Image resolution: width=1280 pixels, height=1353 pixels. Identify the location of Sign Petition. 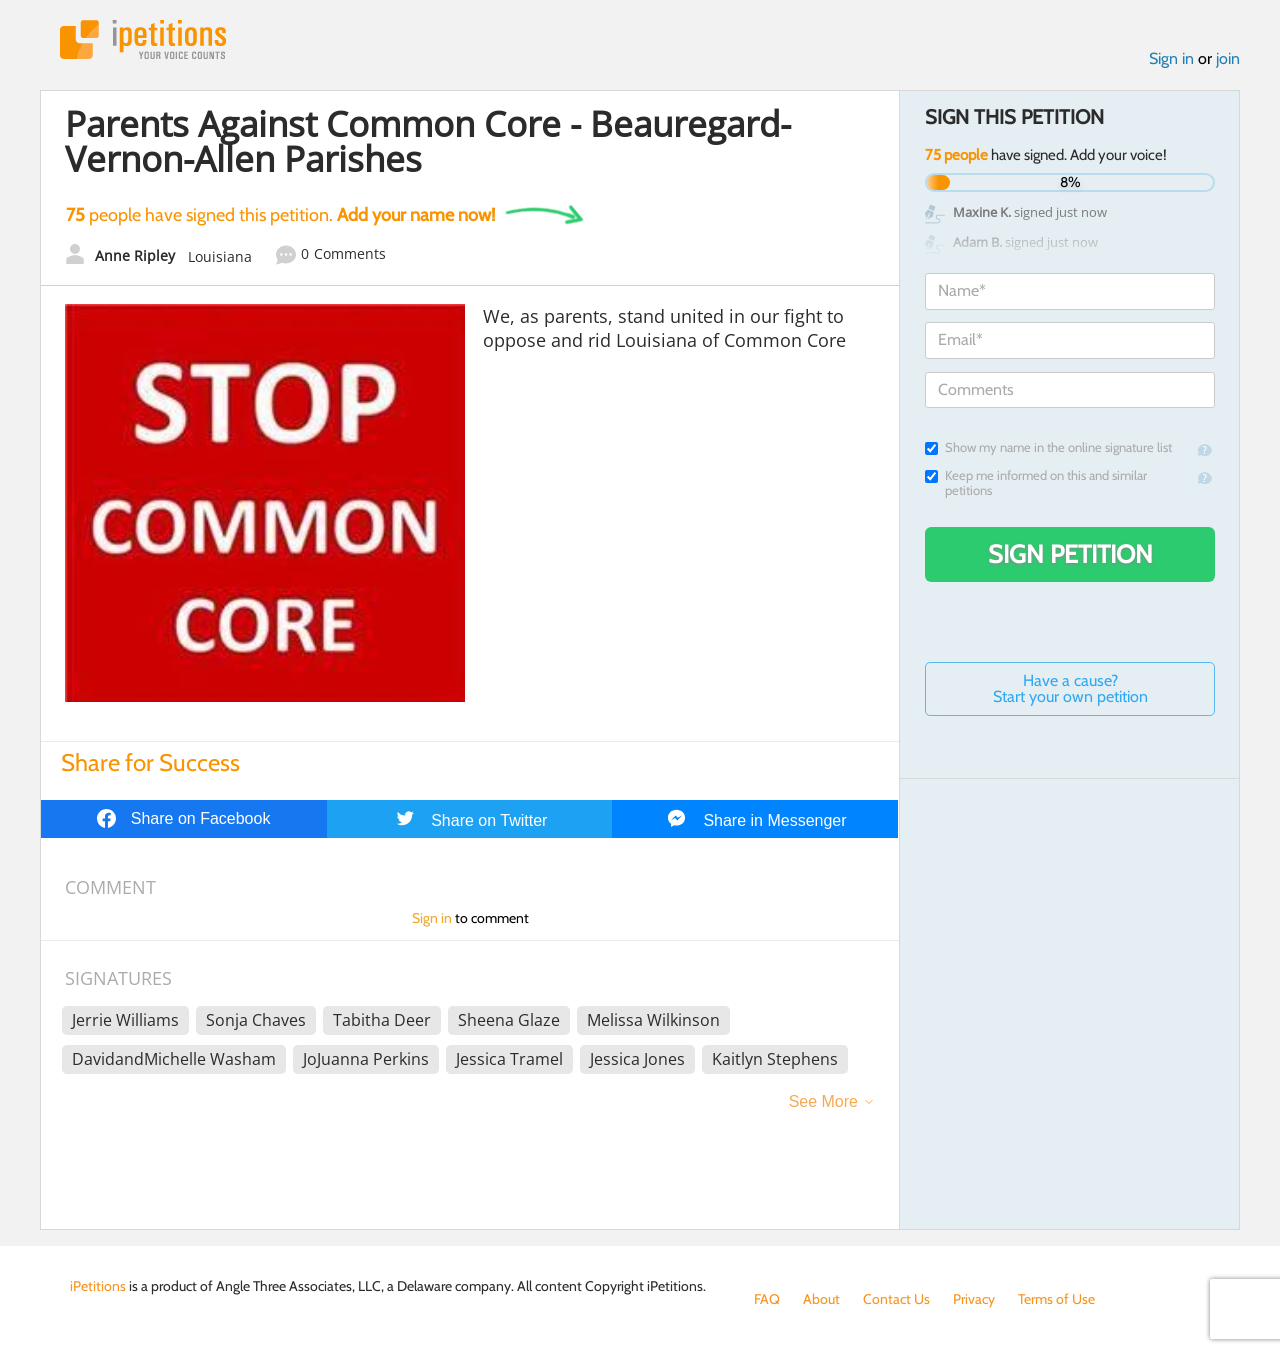
(1070, 554).